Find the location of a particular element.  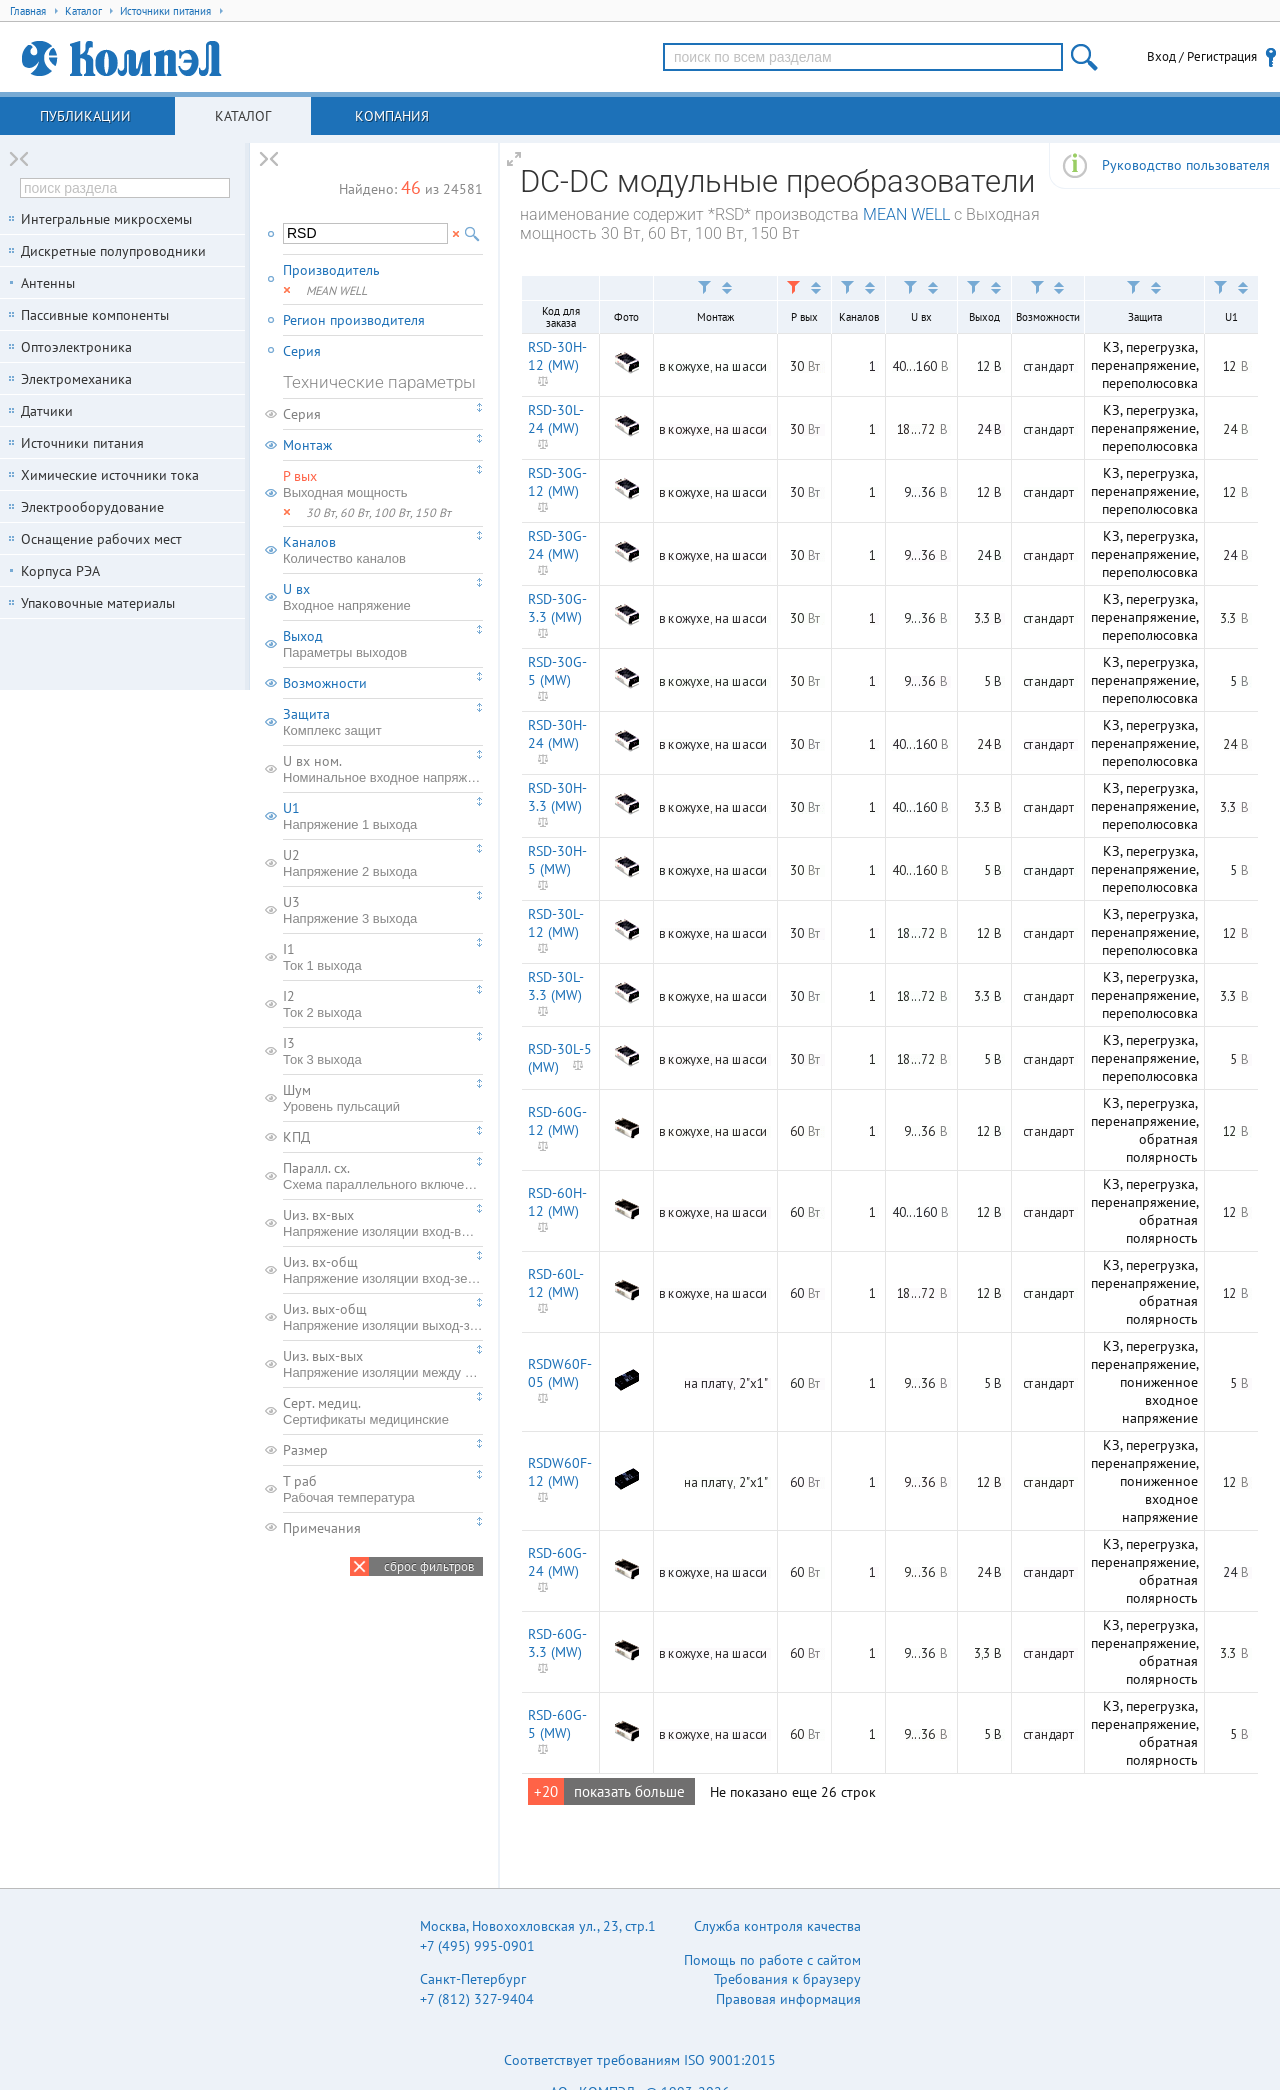

MEAN WELL is located at coordinates (906, 214).